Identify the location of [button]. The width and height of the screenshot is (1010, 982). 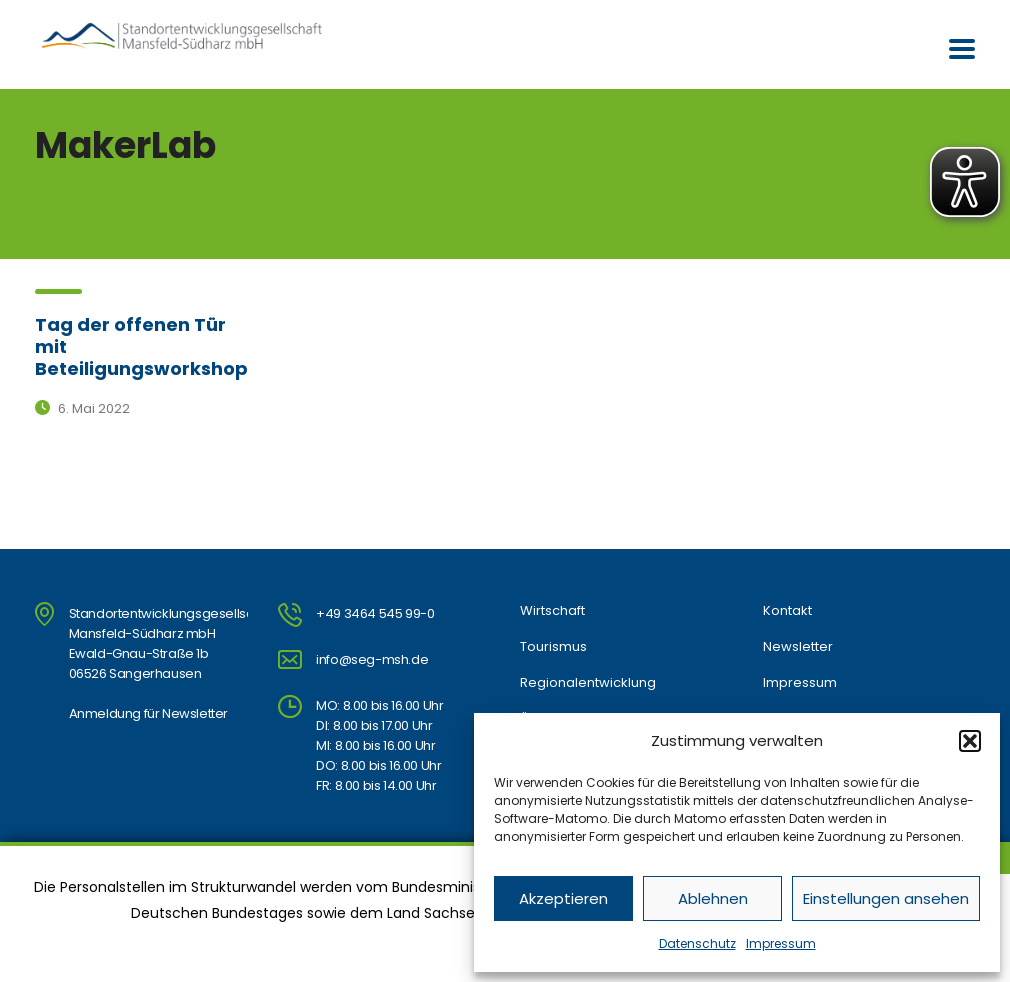
(970, 741).